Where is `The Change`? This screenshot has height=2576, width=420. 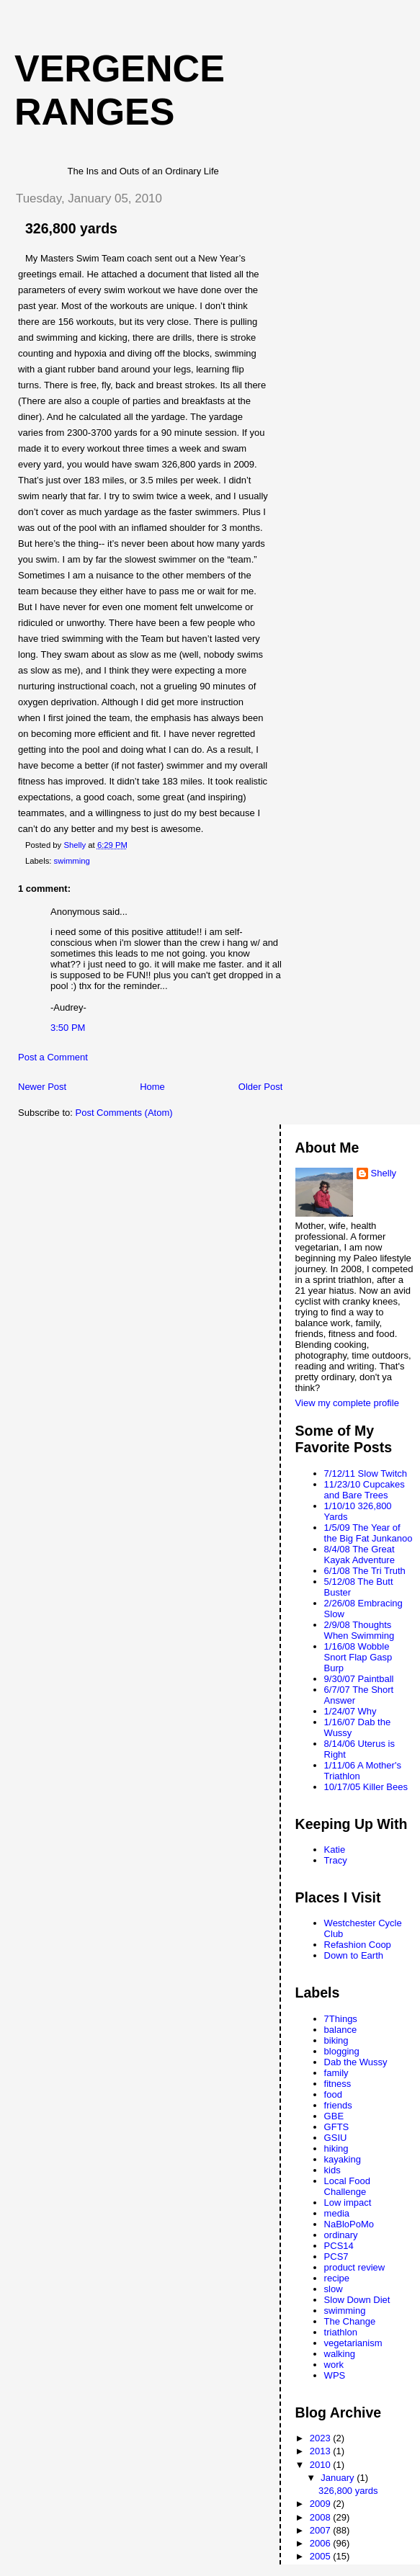
The Change is located at coordinates (350, 2321).